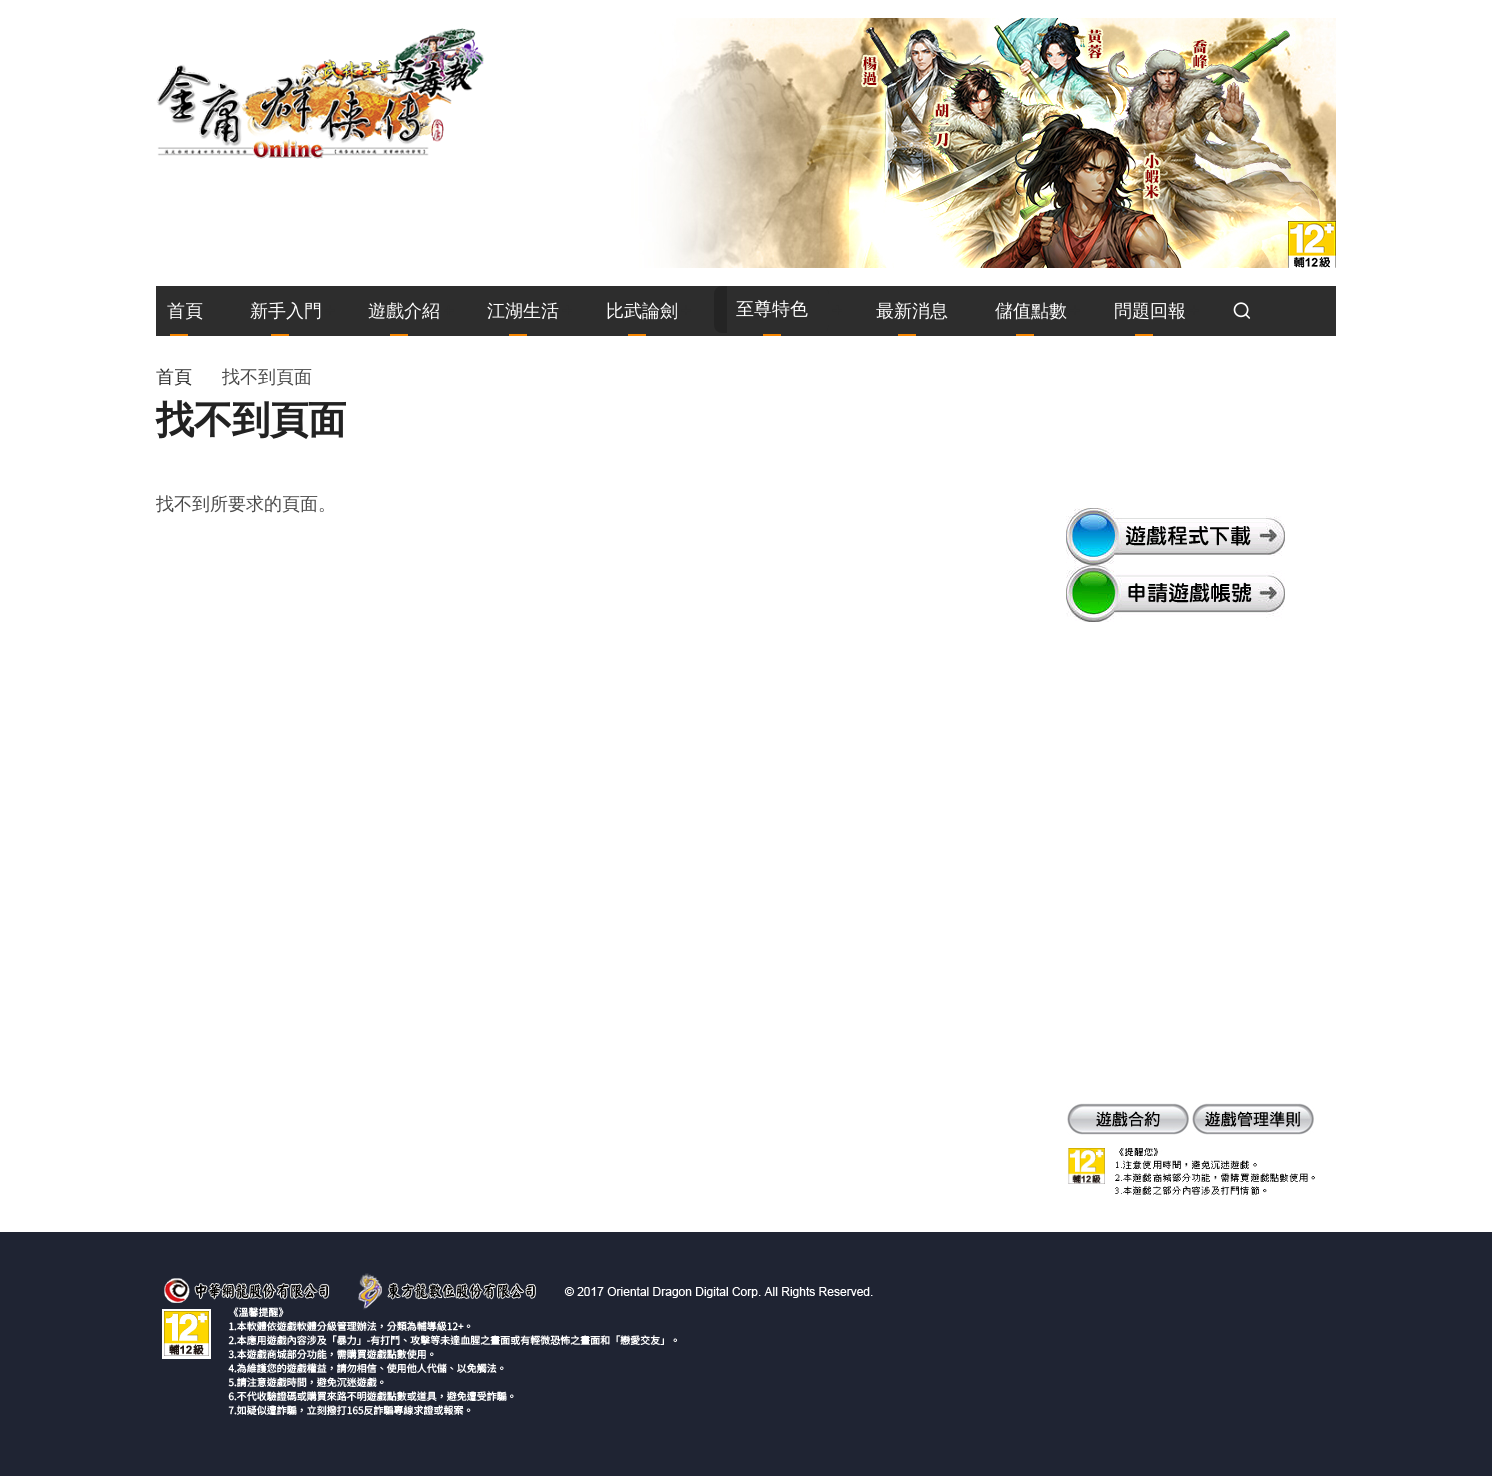  Describe the element at coordinates (642, 310) in the screenshot. I see `比武論劍` at that location.